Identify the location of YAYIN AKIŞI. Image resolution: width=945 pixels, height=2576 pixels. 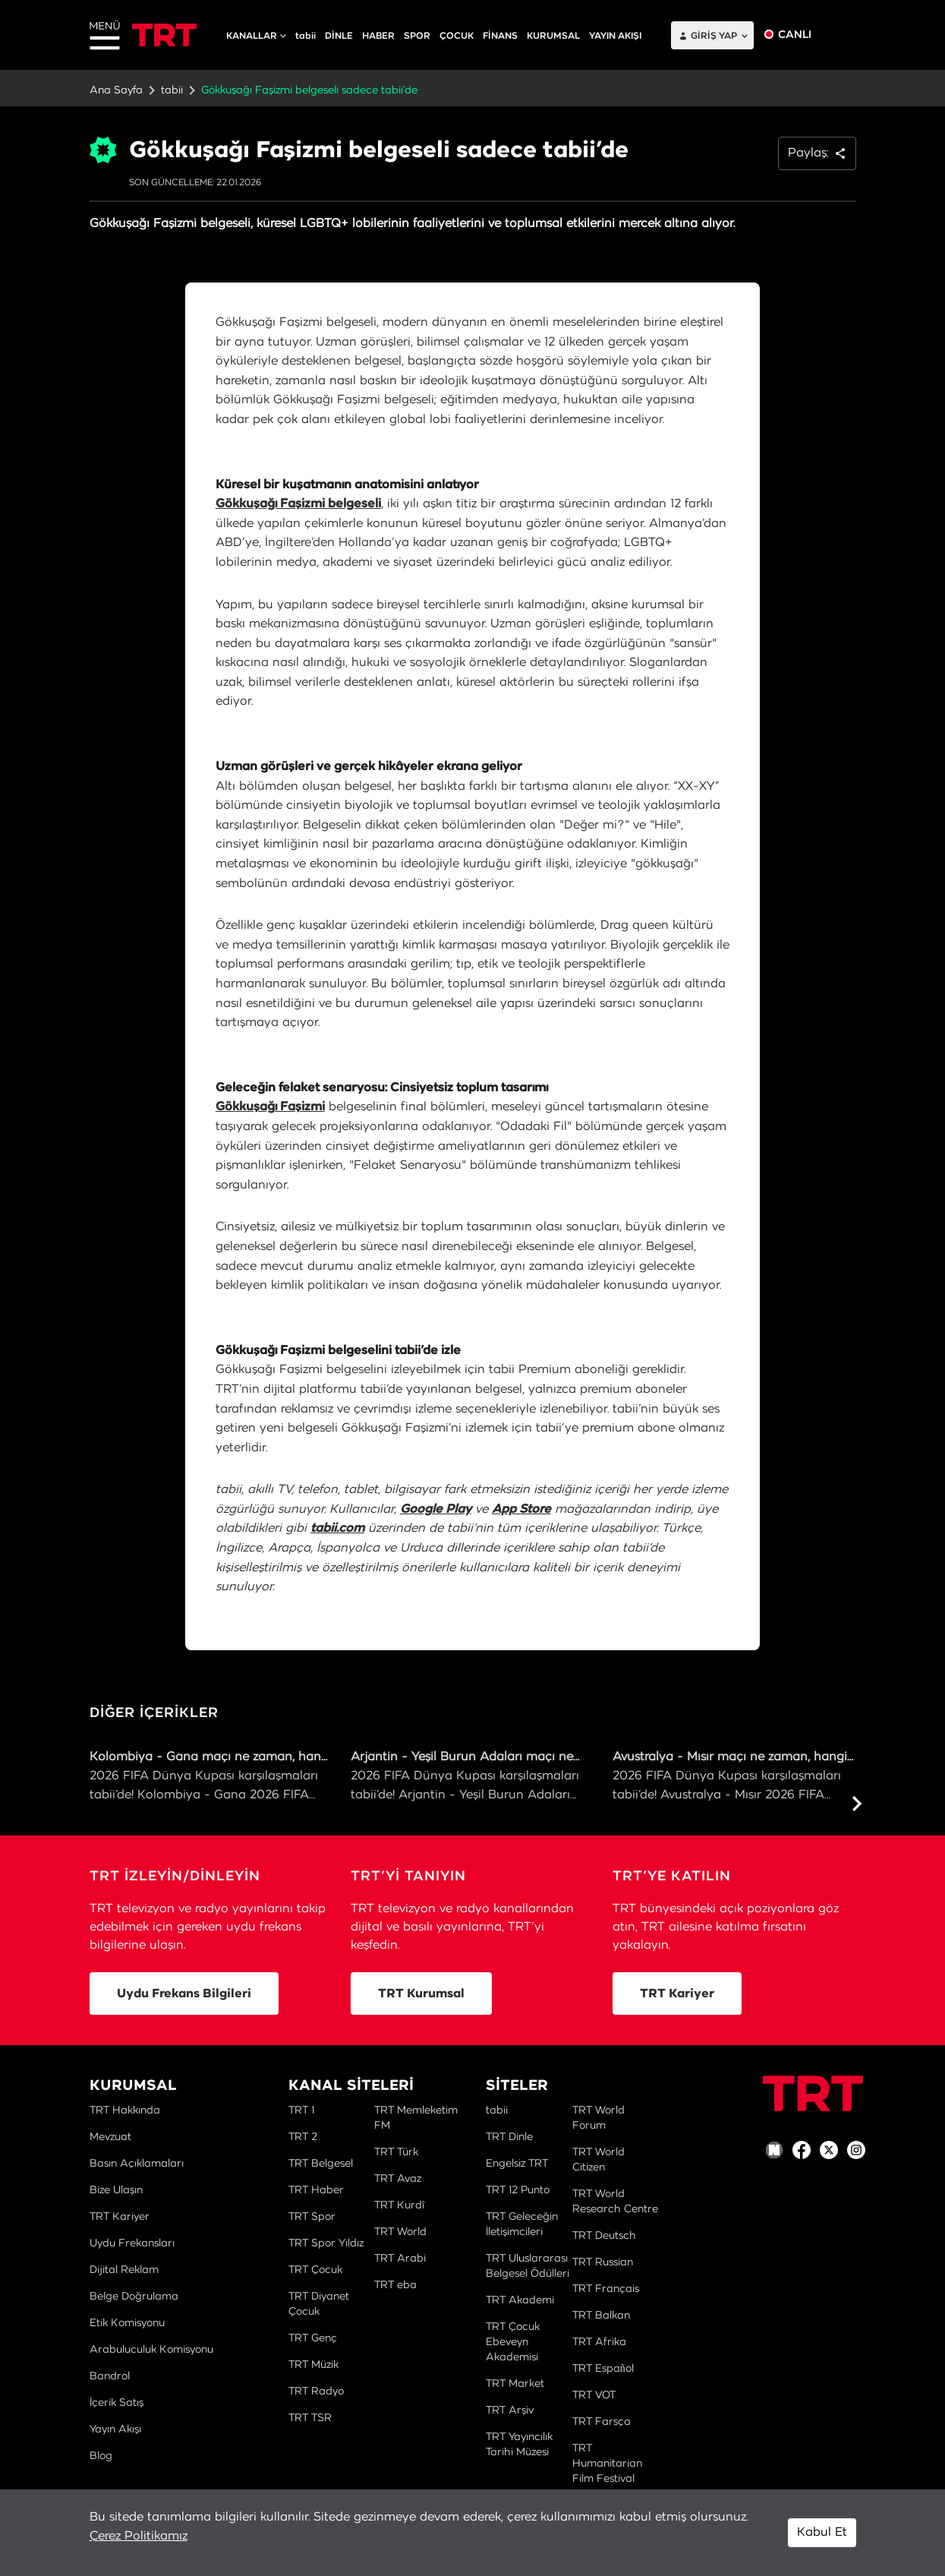
(615, 35).